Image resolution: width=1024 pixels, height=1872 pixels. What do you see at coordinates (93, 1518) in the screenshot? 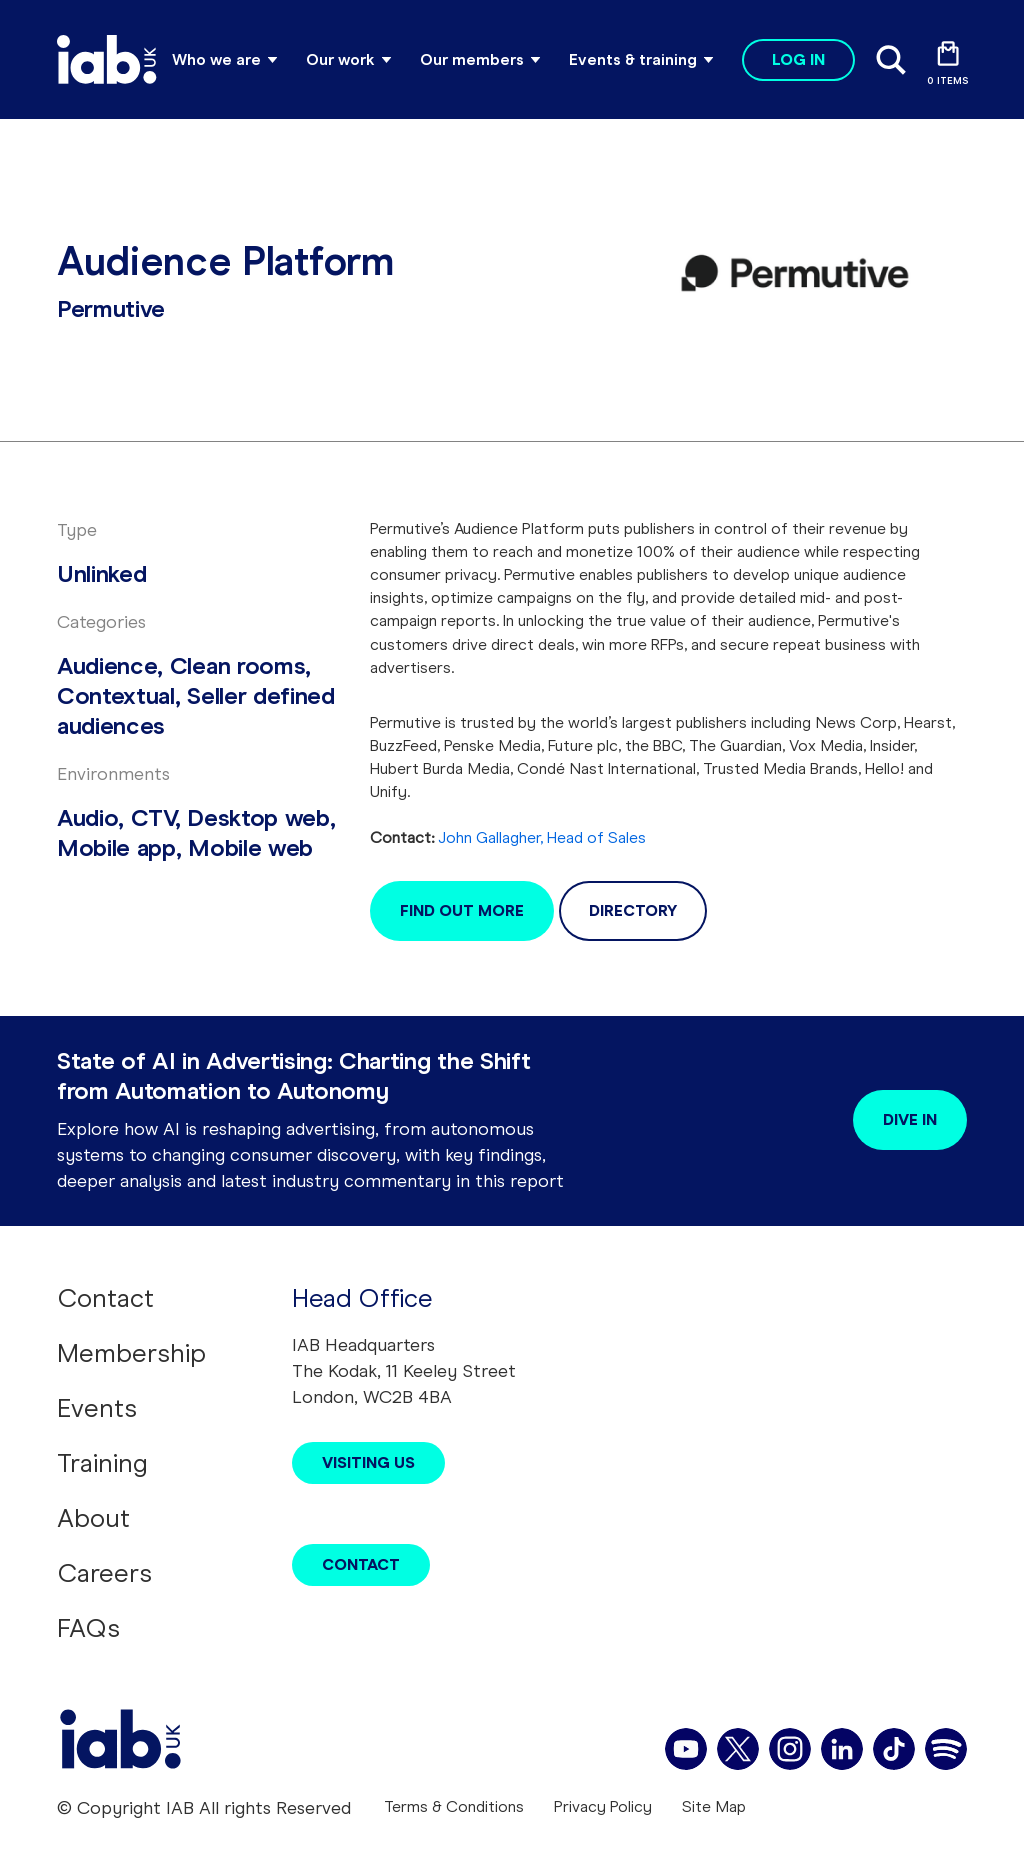
I see `About` at bounding box center [93, 1518].